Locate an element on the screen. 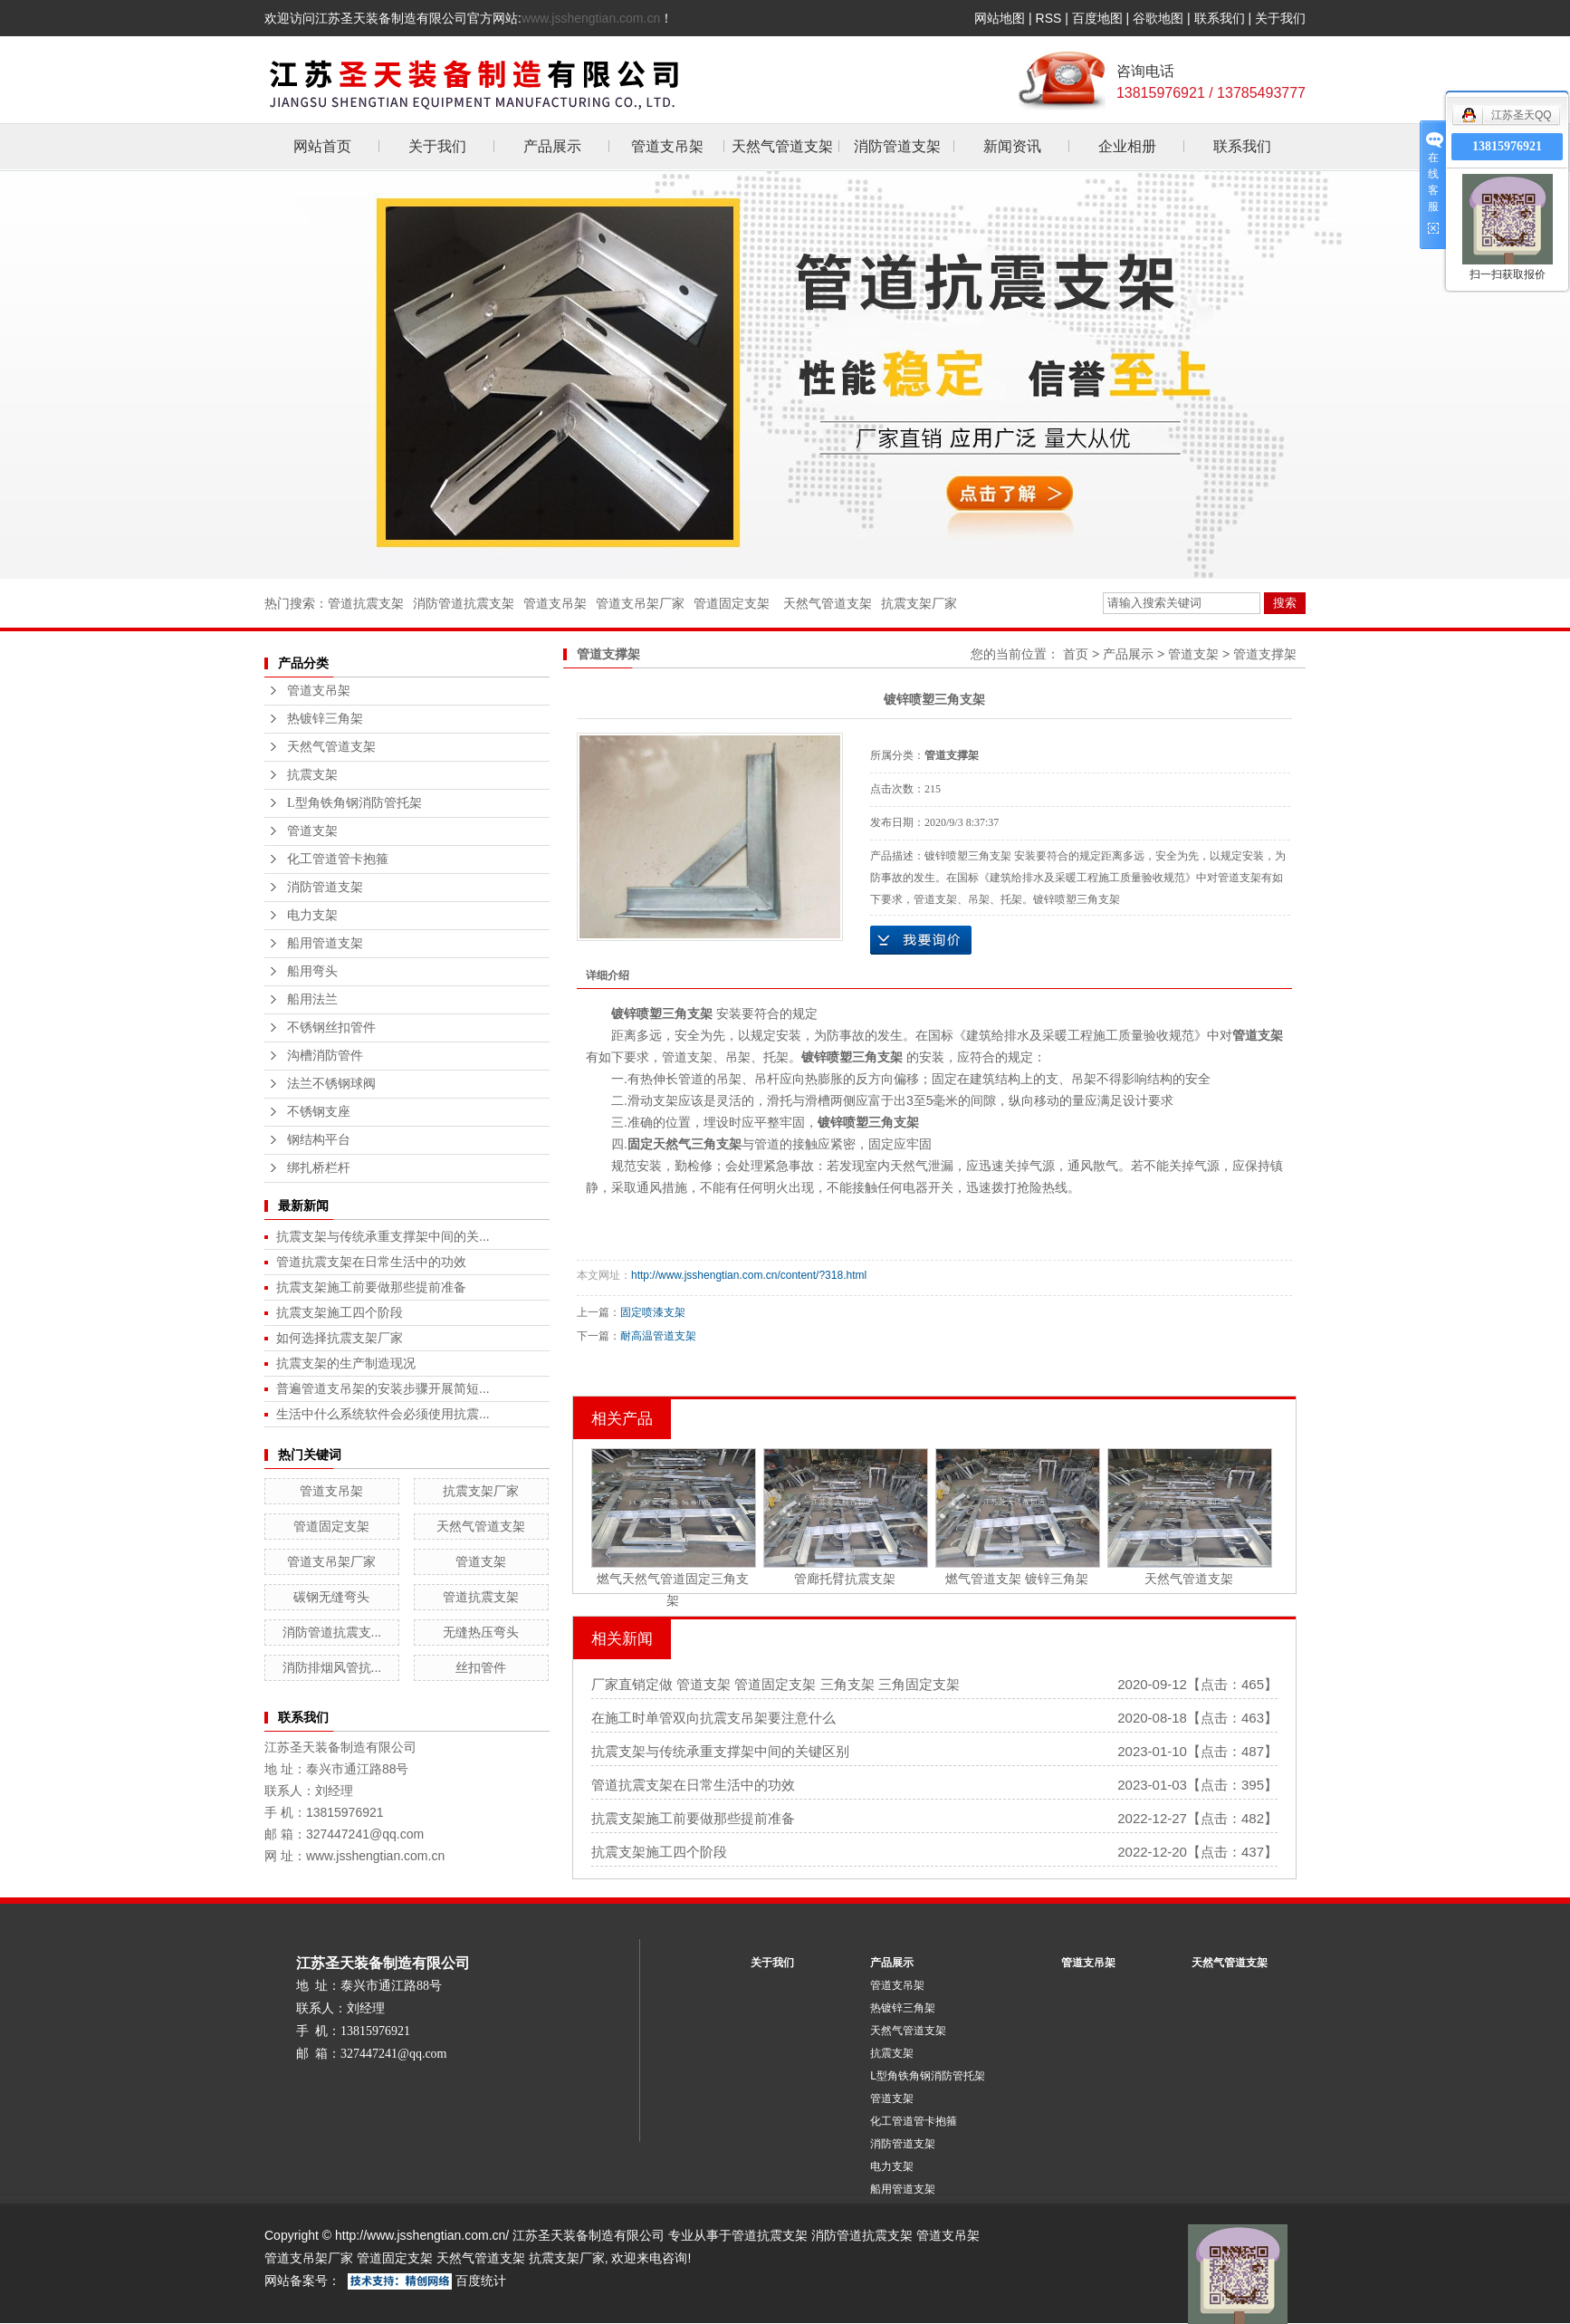 This screenshot has width=1570, height=2324. 产品展示 is located at coordinates (552, 146).